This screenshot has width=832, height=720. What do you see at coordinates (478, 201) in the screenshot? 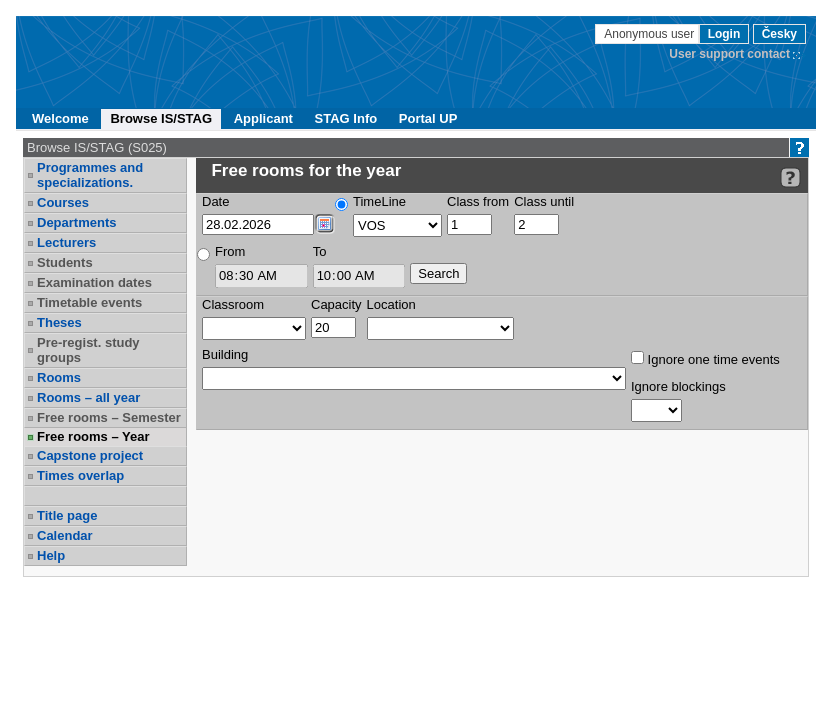
I see `Class from` at bounding box center [478, 201].